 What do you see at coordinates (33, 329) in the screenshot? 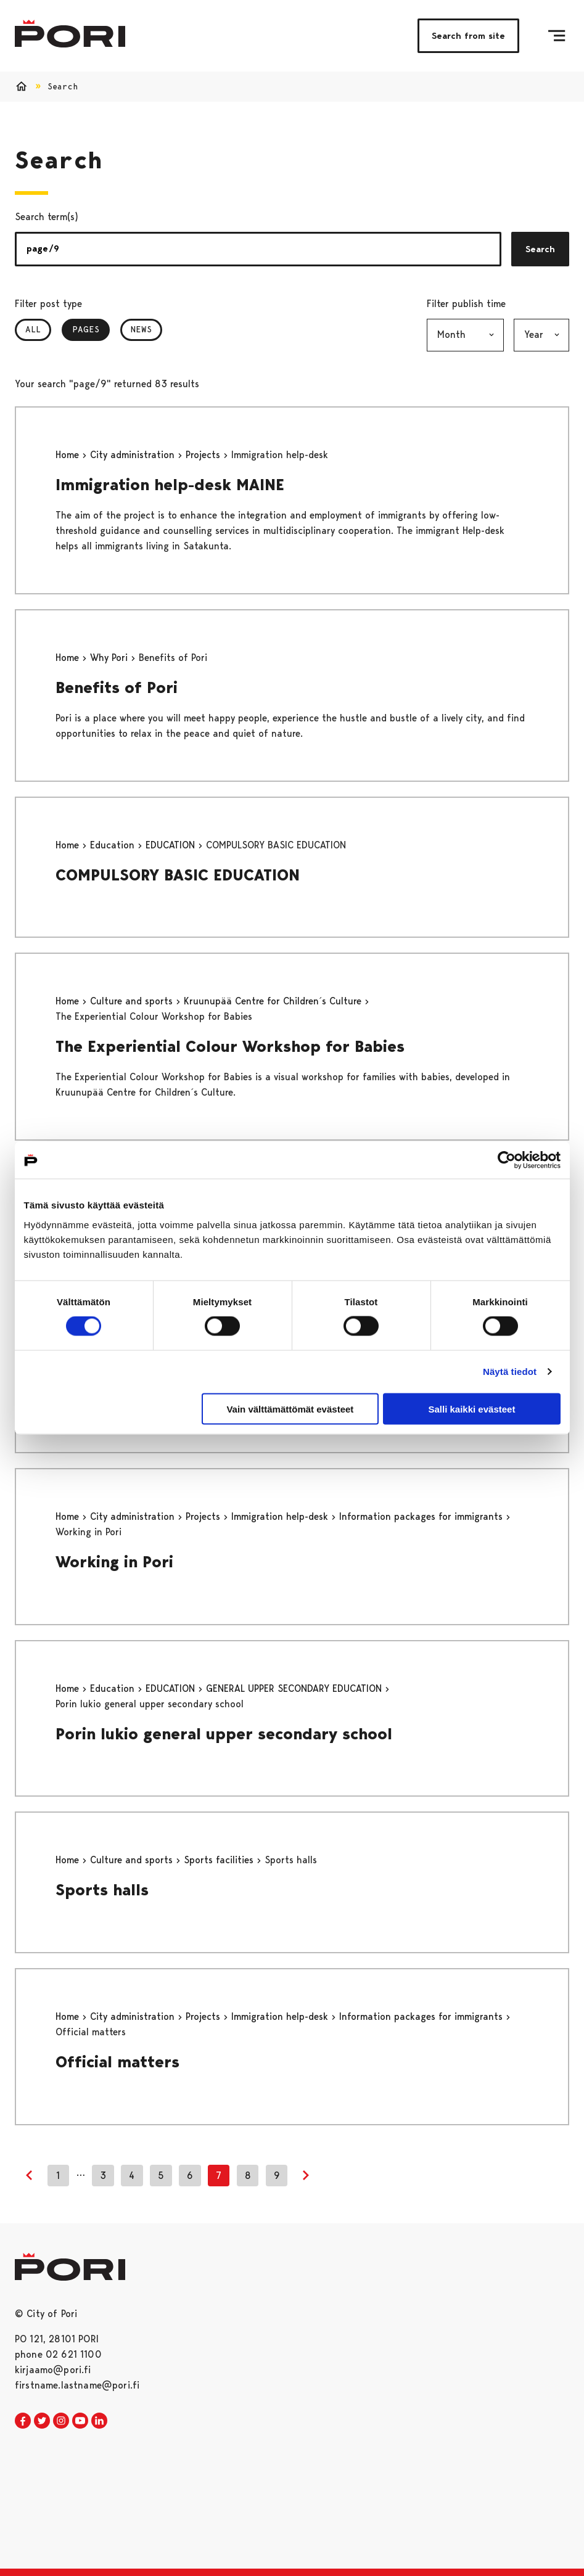
I see `All` at bounding box center [33, 329].